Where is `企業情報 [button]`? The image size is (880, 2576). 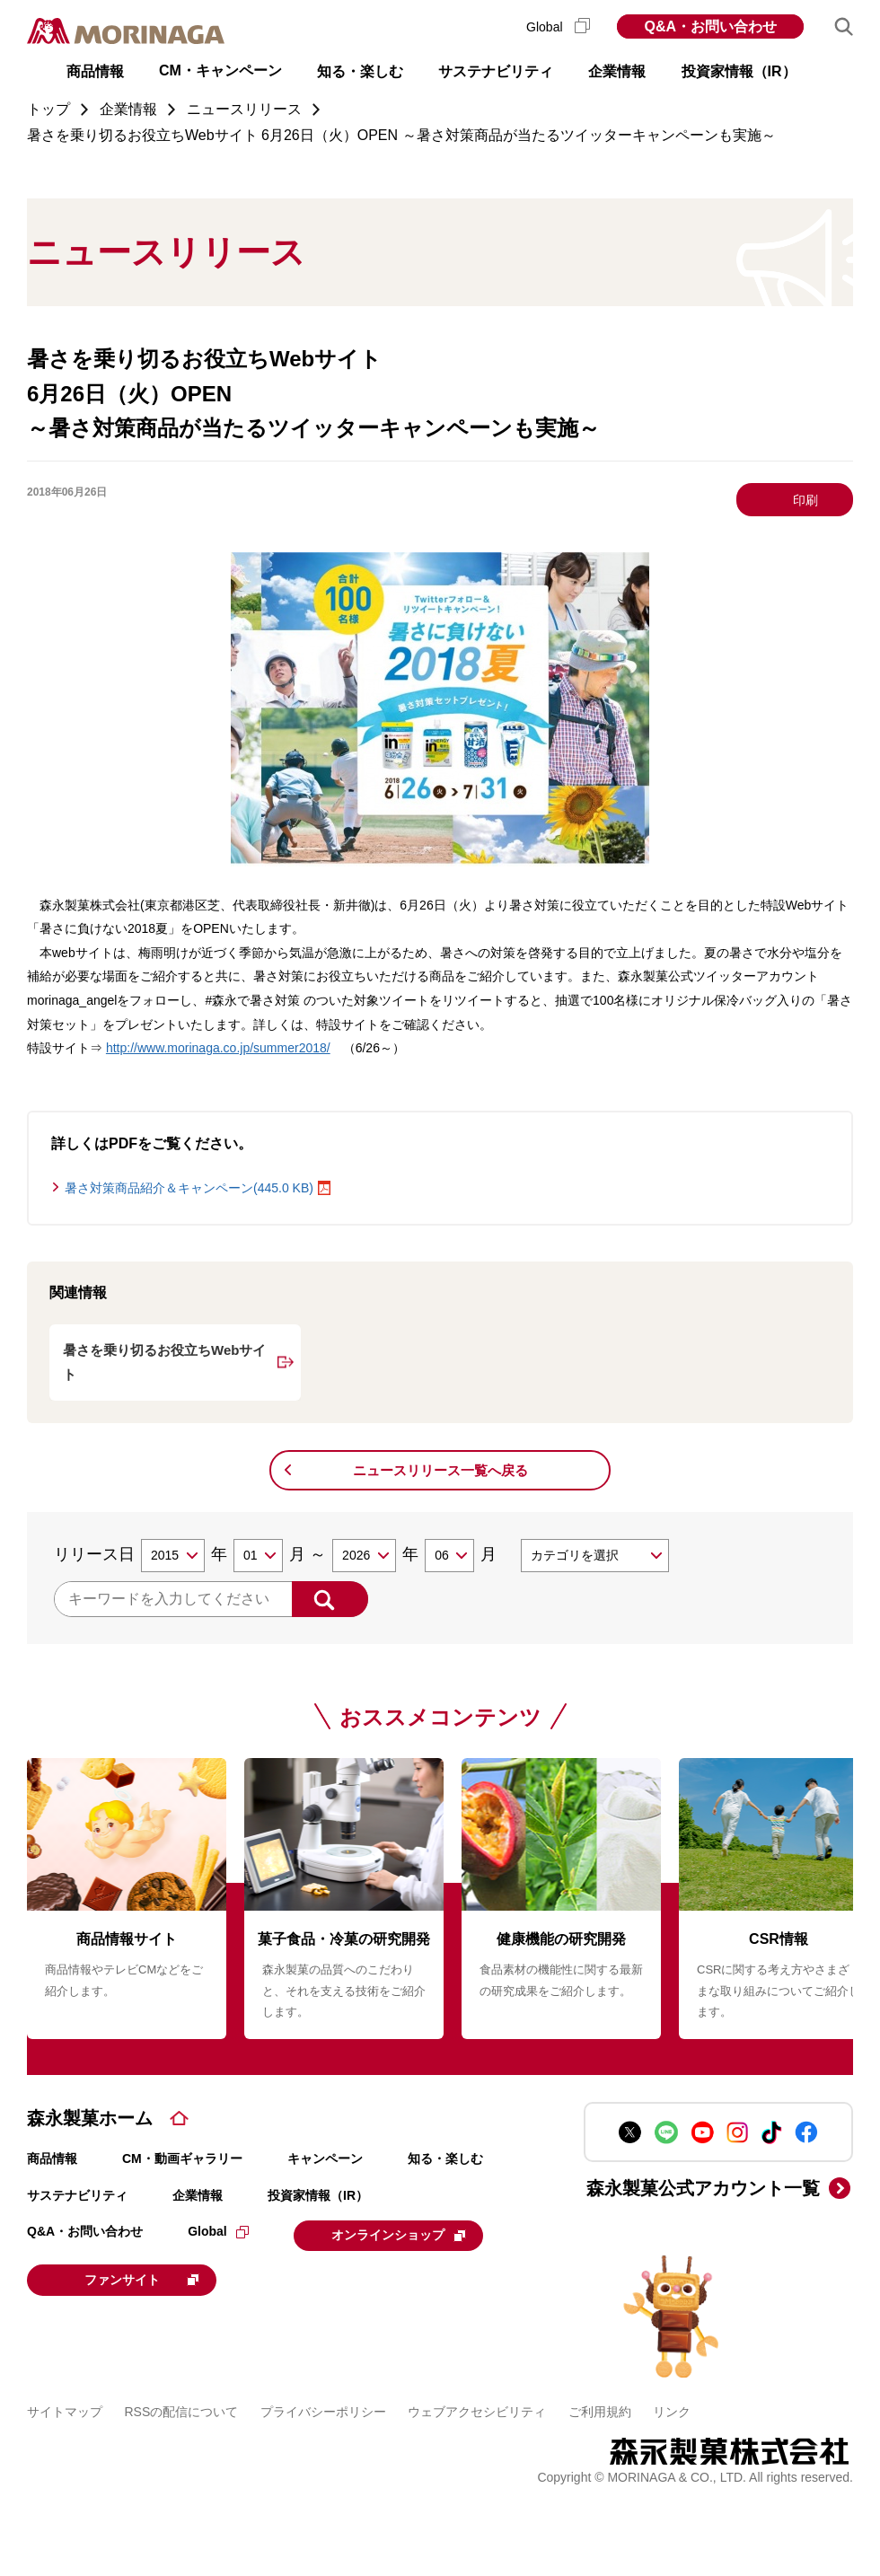 企業情報 [button] is located at coordinates (617, 71).